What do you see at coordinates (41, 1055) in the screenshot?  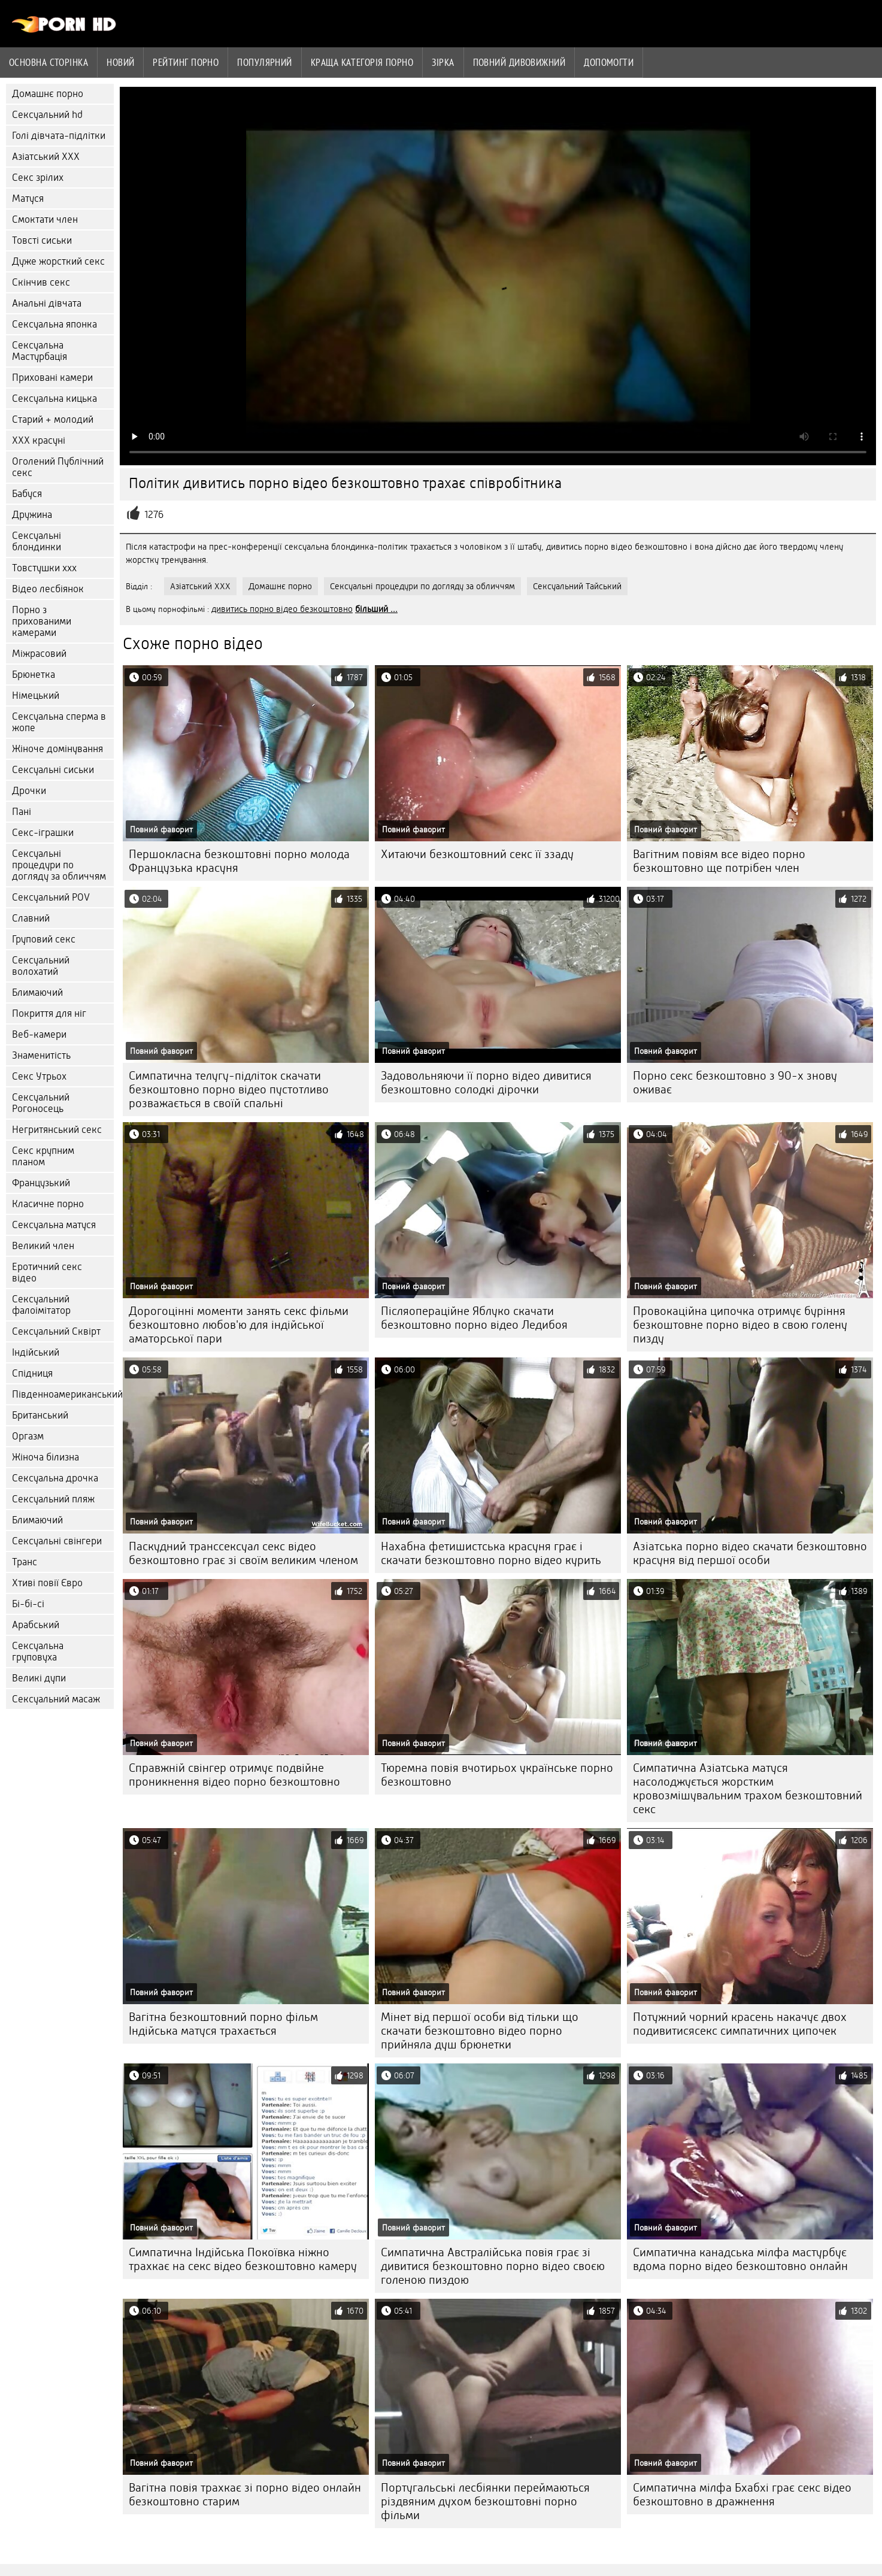 I see `Знаменитість` at bounding box center [41, 1055].